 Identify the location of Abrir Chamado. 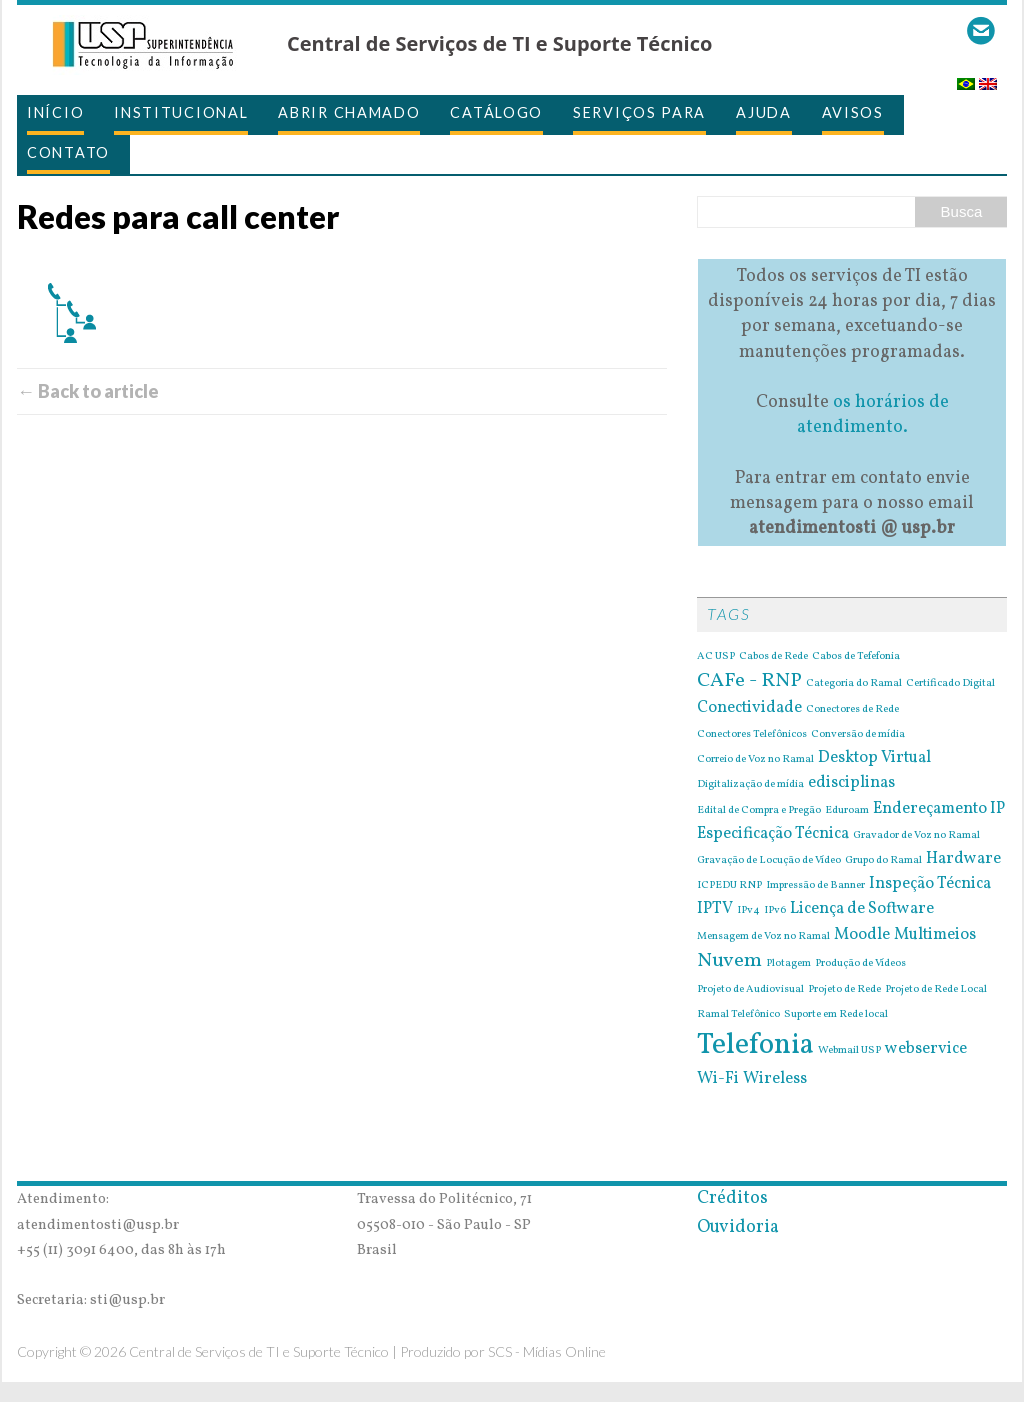
(349, 112).